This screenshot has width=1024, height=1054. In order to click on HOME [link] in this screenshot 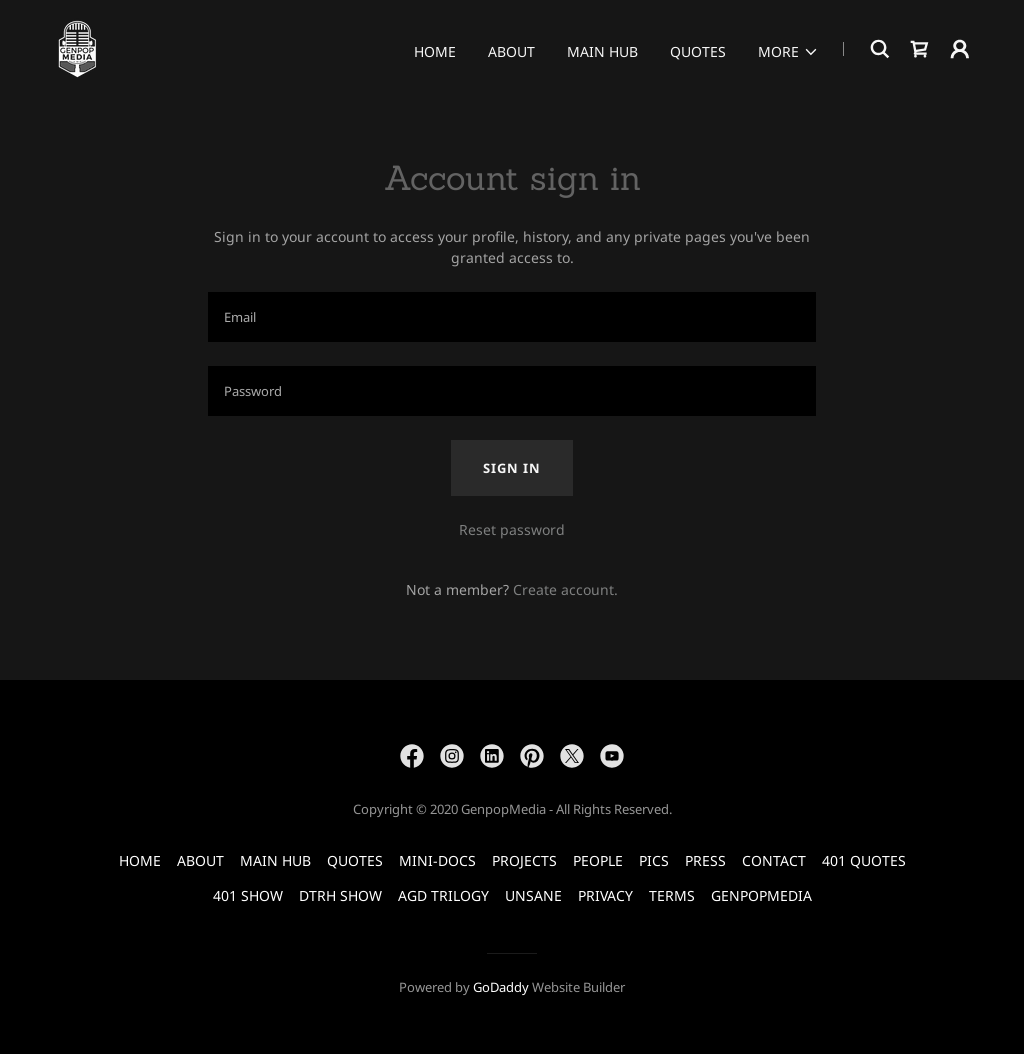, I will do `click(435, 51)`.